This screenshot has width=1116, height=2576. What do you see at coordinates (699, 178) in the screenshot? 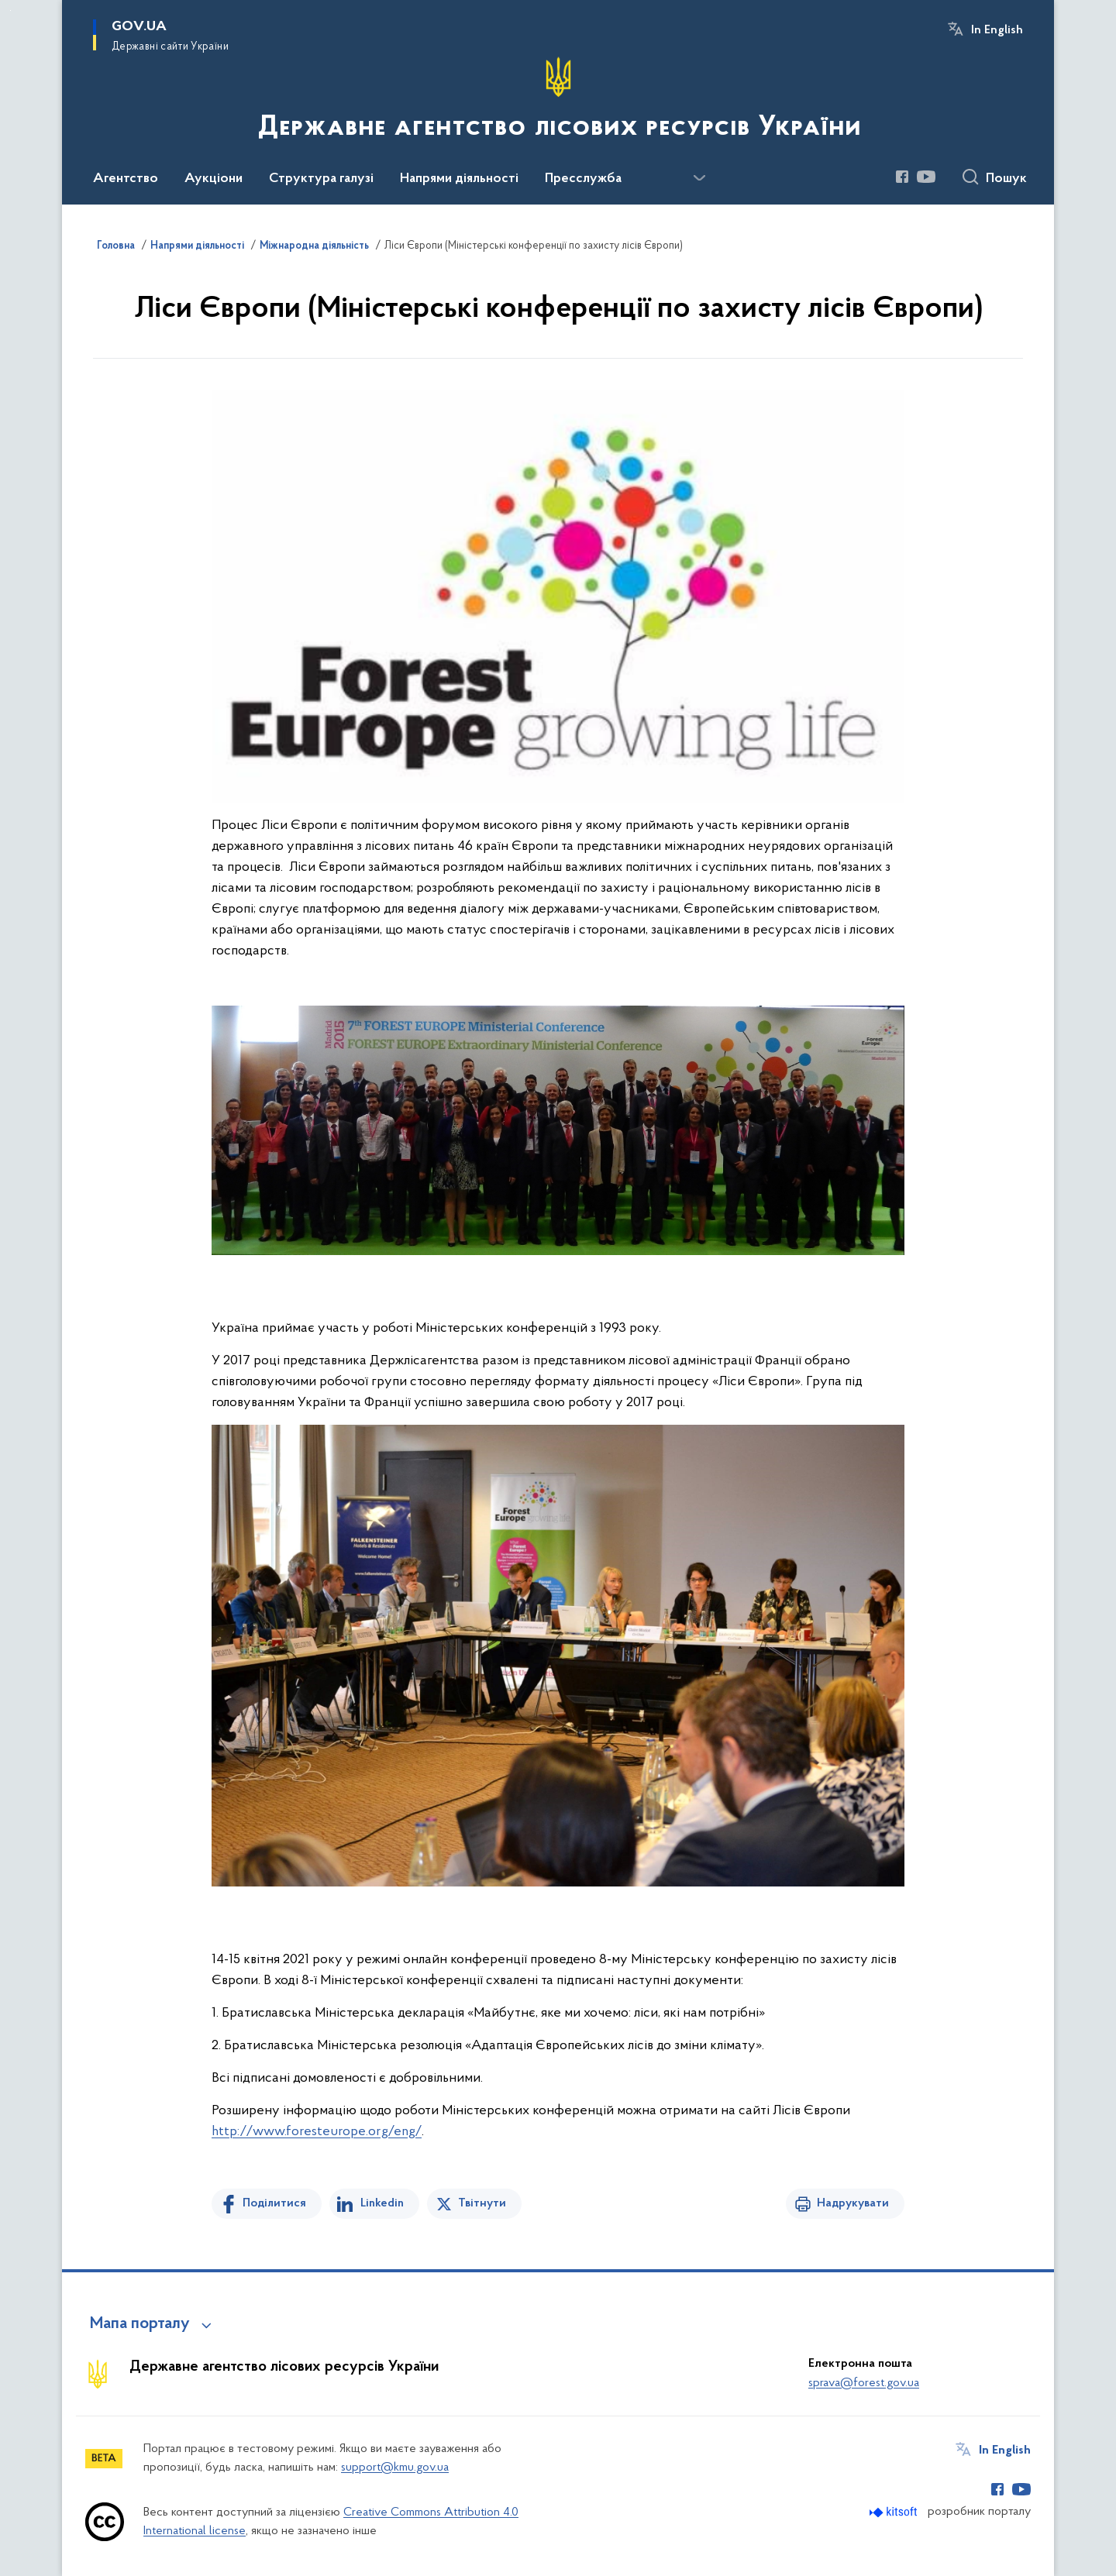
I see `[Показати більше пунктів меню]` at bounding box center [699, 178].